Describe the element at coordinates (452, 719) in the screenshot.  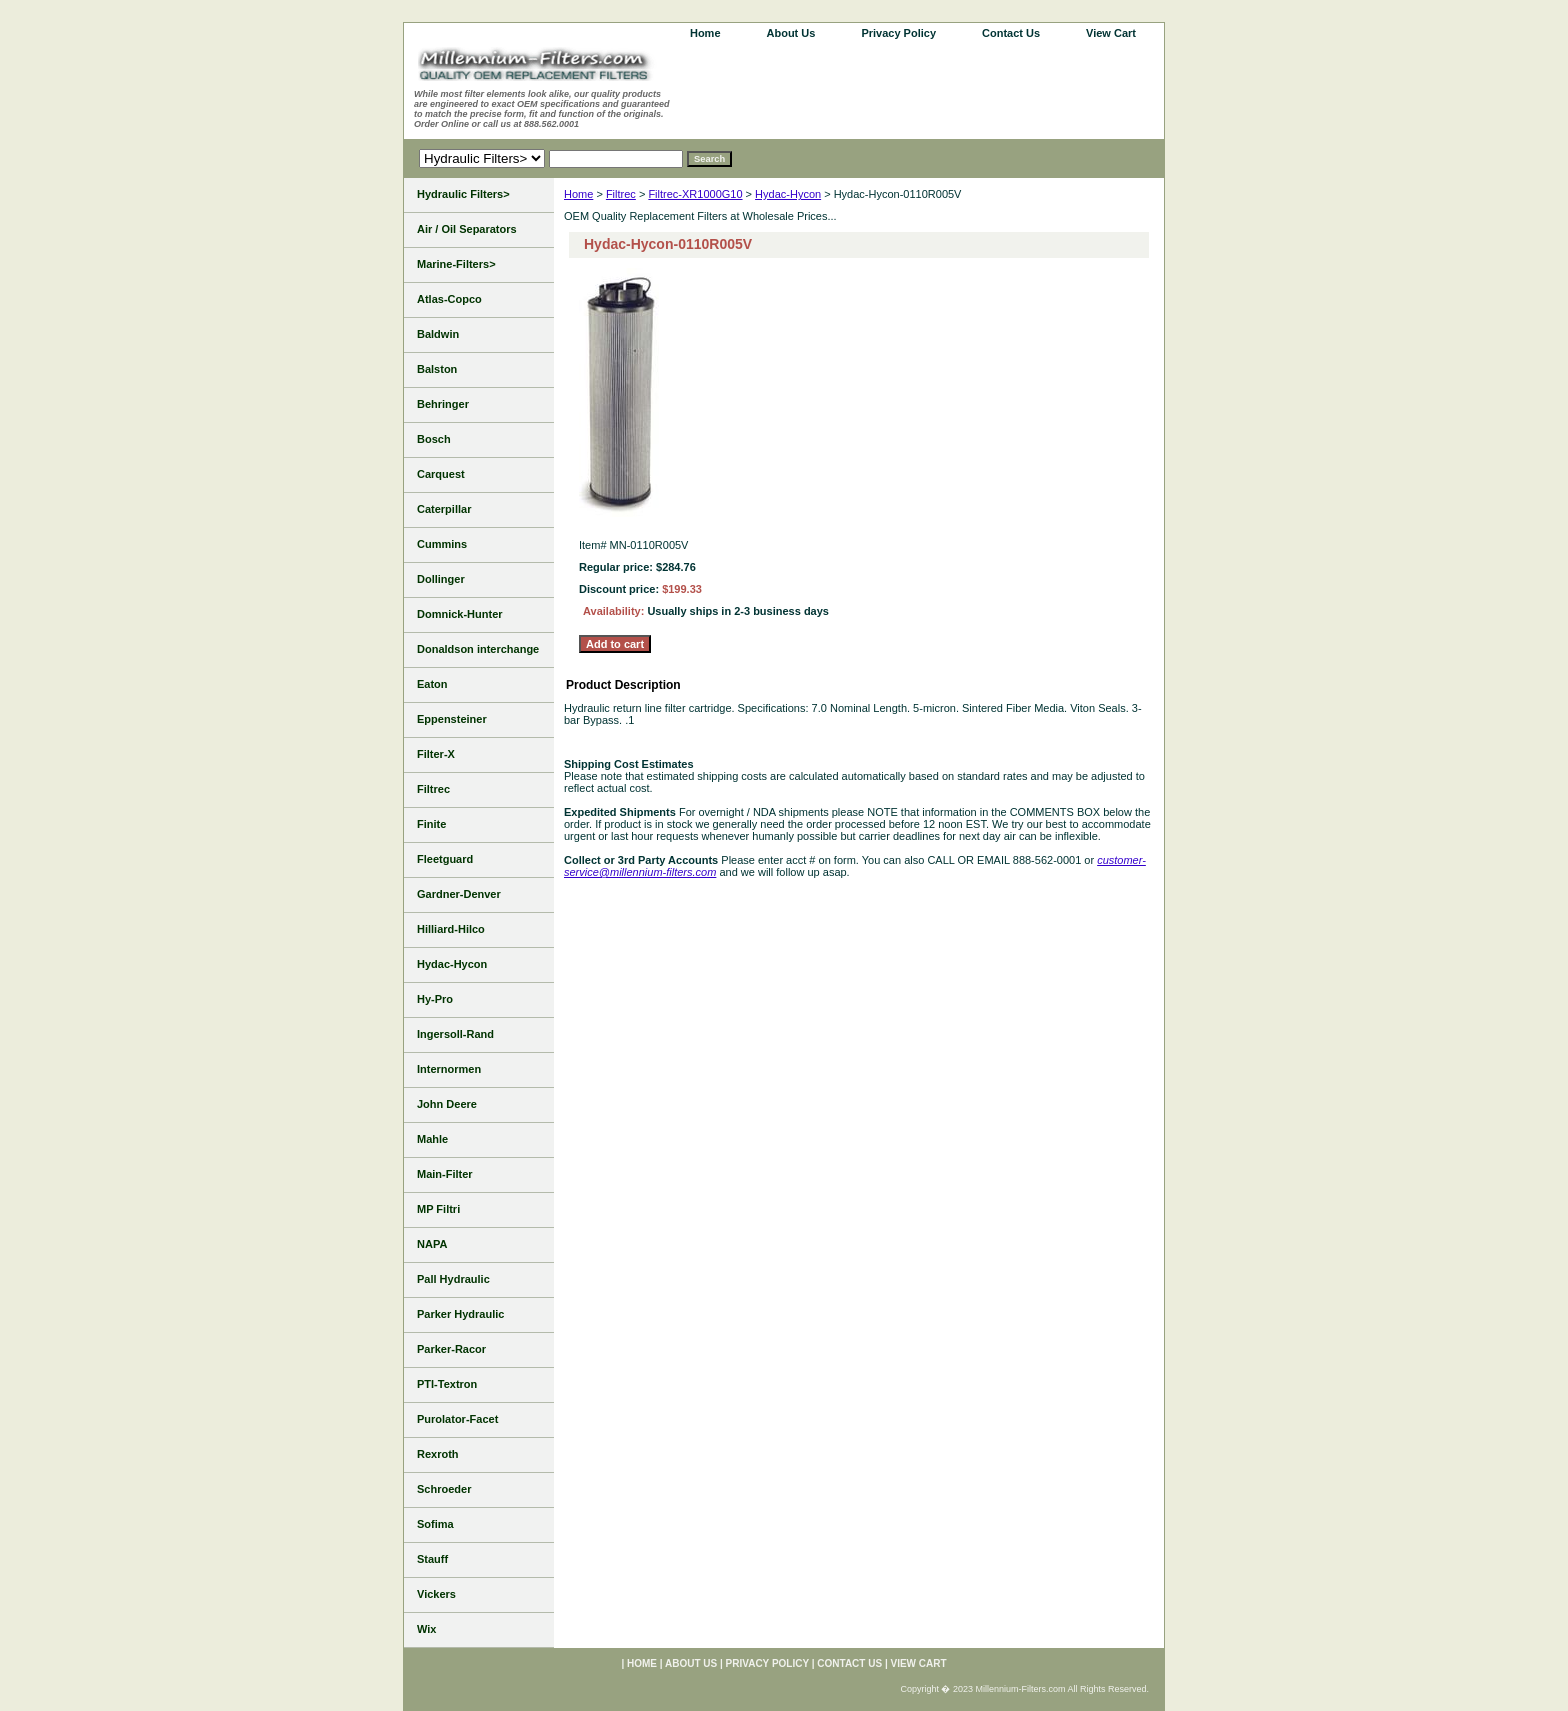
I see `Eppensteiner` at that location.